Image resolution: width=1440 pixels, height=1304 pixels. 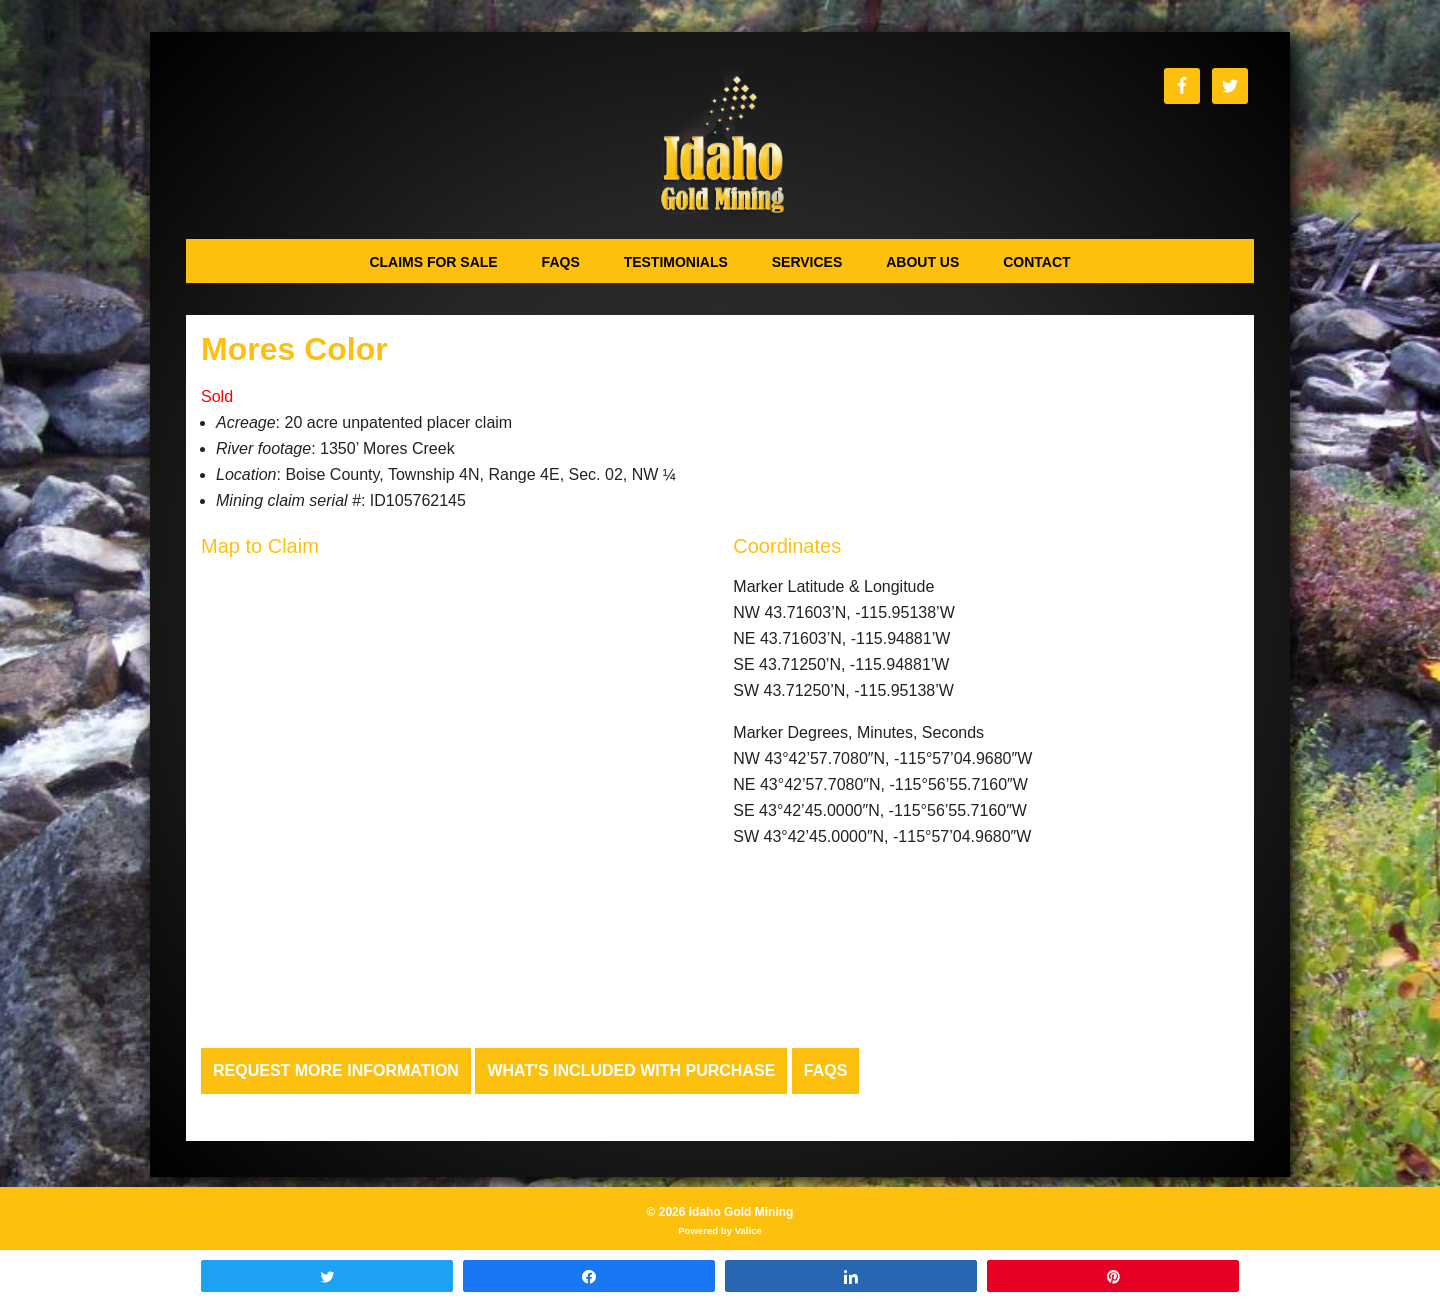 I want to click on Idaho Gold Mining, so click(x=720, y=145).